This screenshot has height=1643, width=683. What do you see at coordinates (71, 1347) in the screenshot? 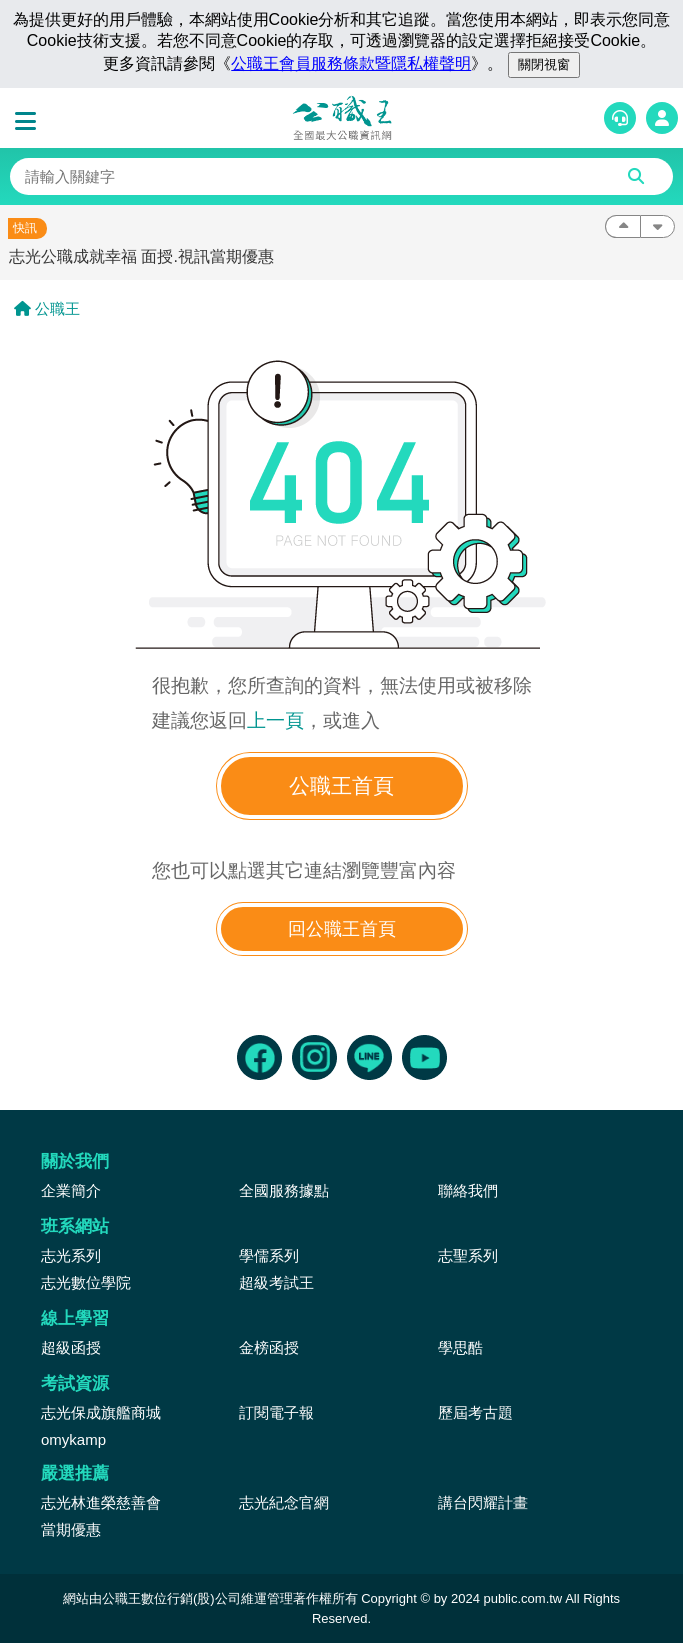
I see `超級函授` at bounding box center [71, 1347].